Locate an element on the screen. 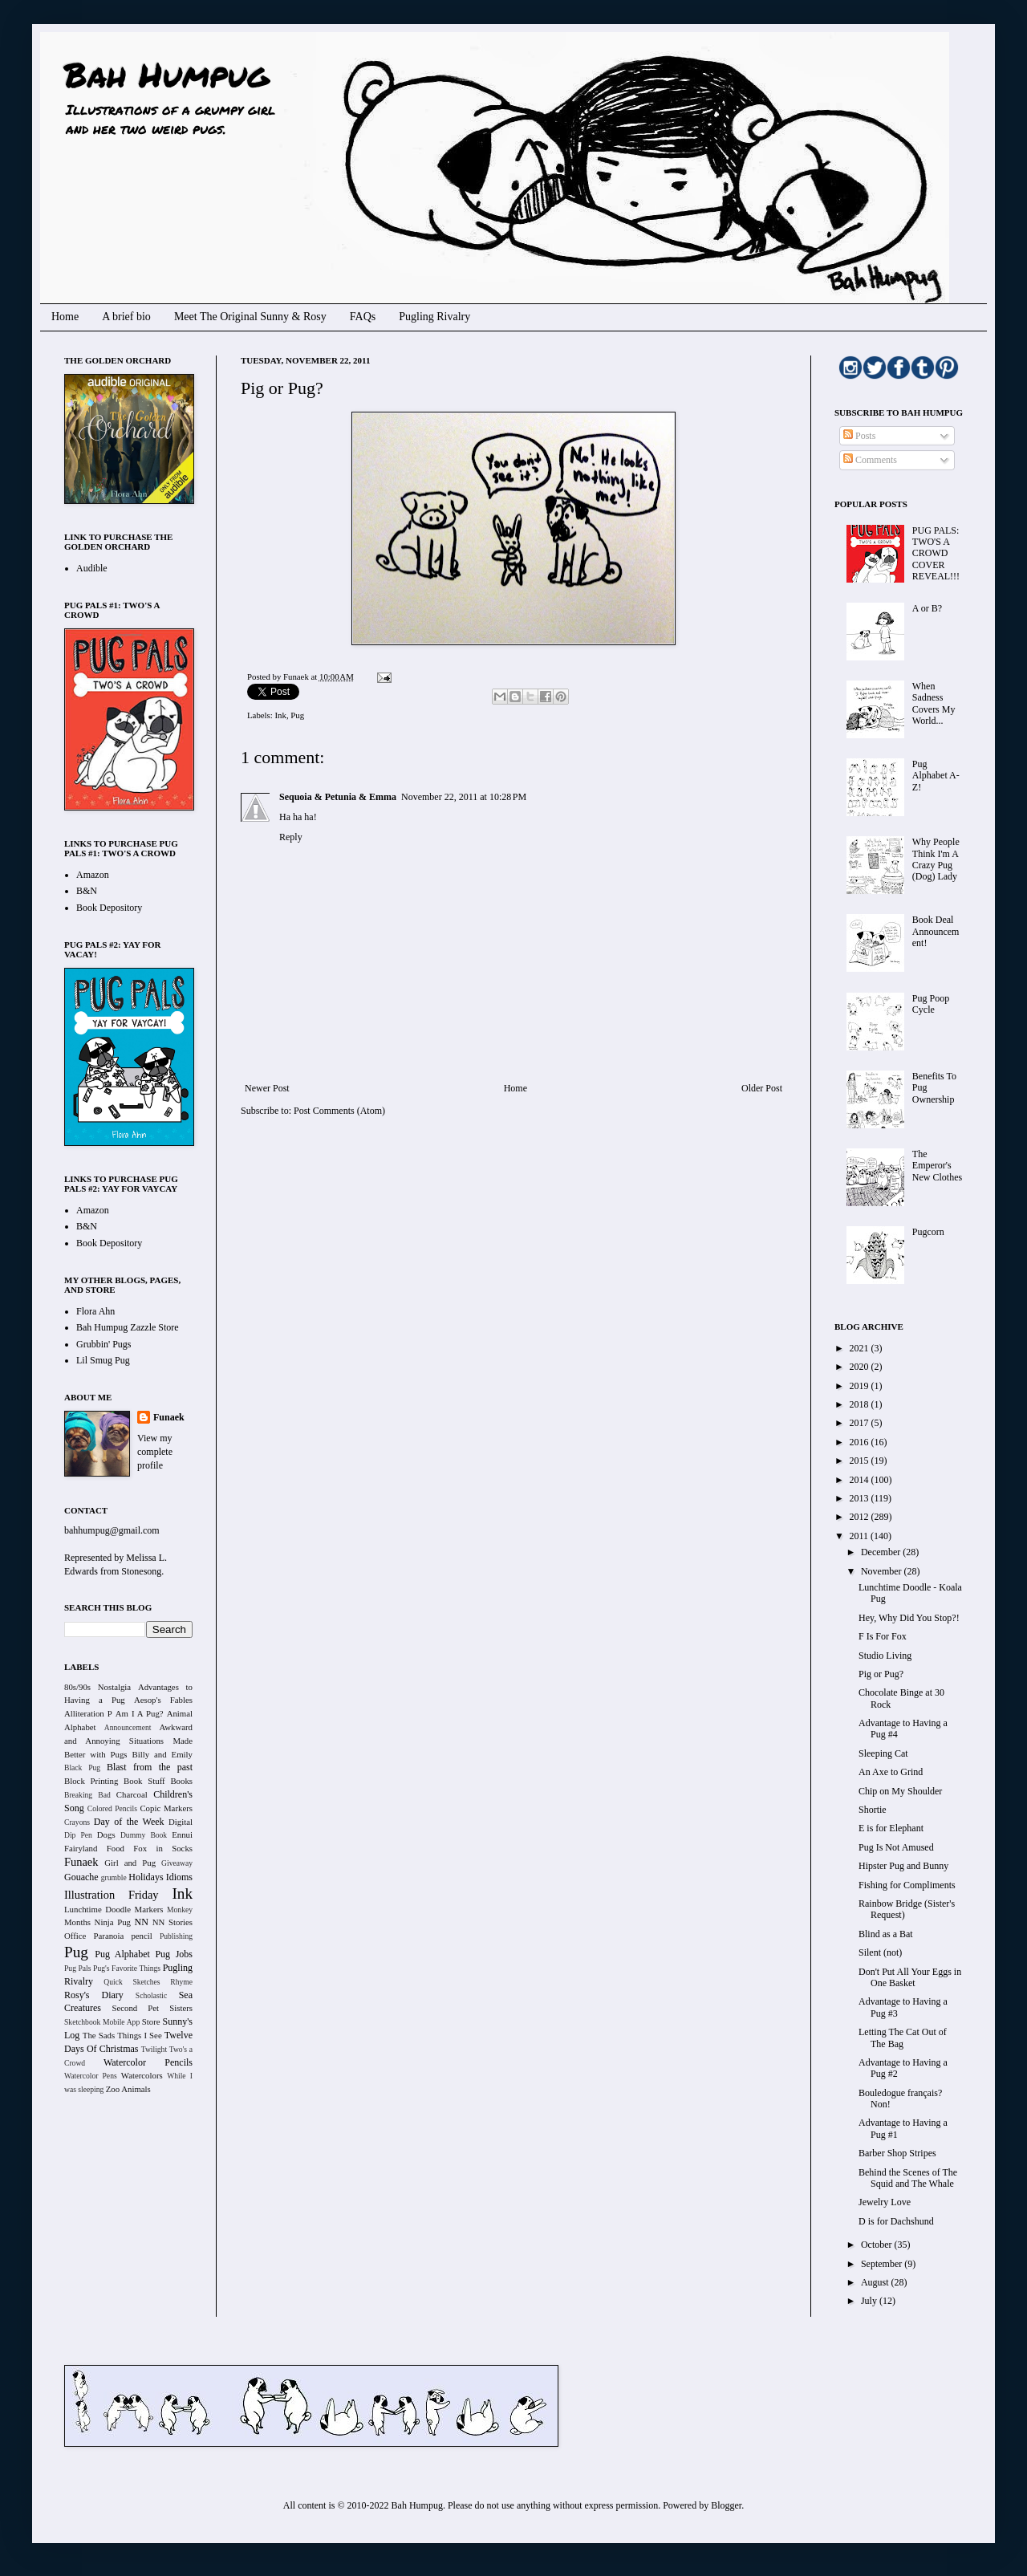 The image size is (1027, 2576). Post Comments (Atom) is located at coordinates (339, 1110).